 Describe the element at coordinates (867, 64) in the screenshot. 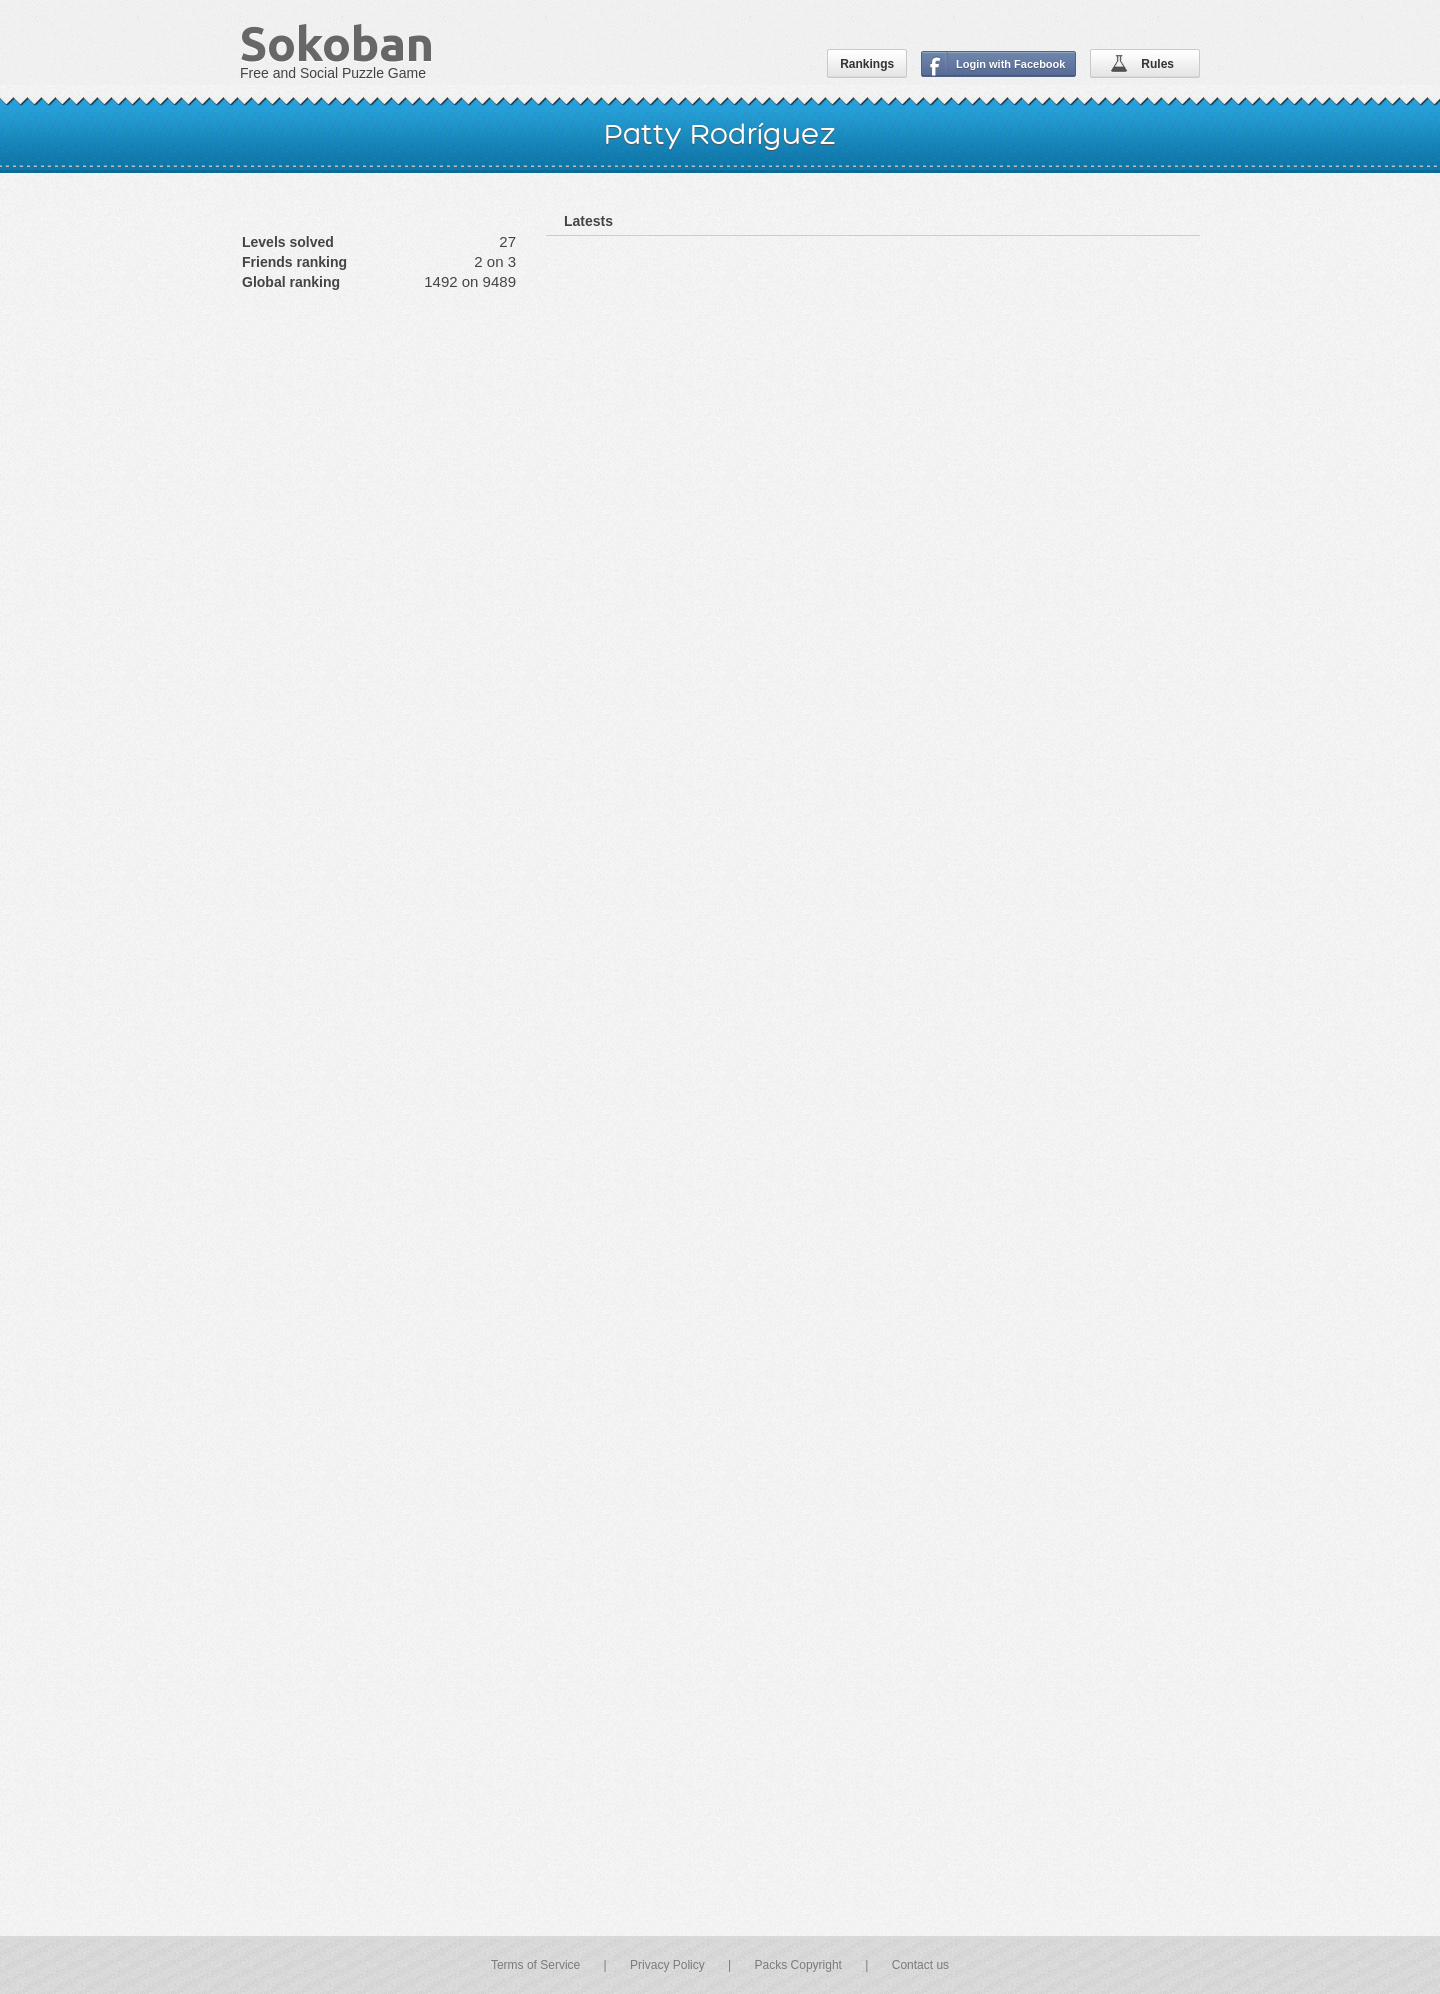

I see `Rankings` at that location.